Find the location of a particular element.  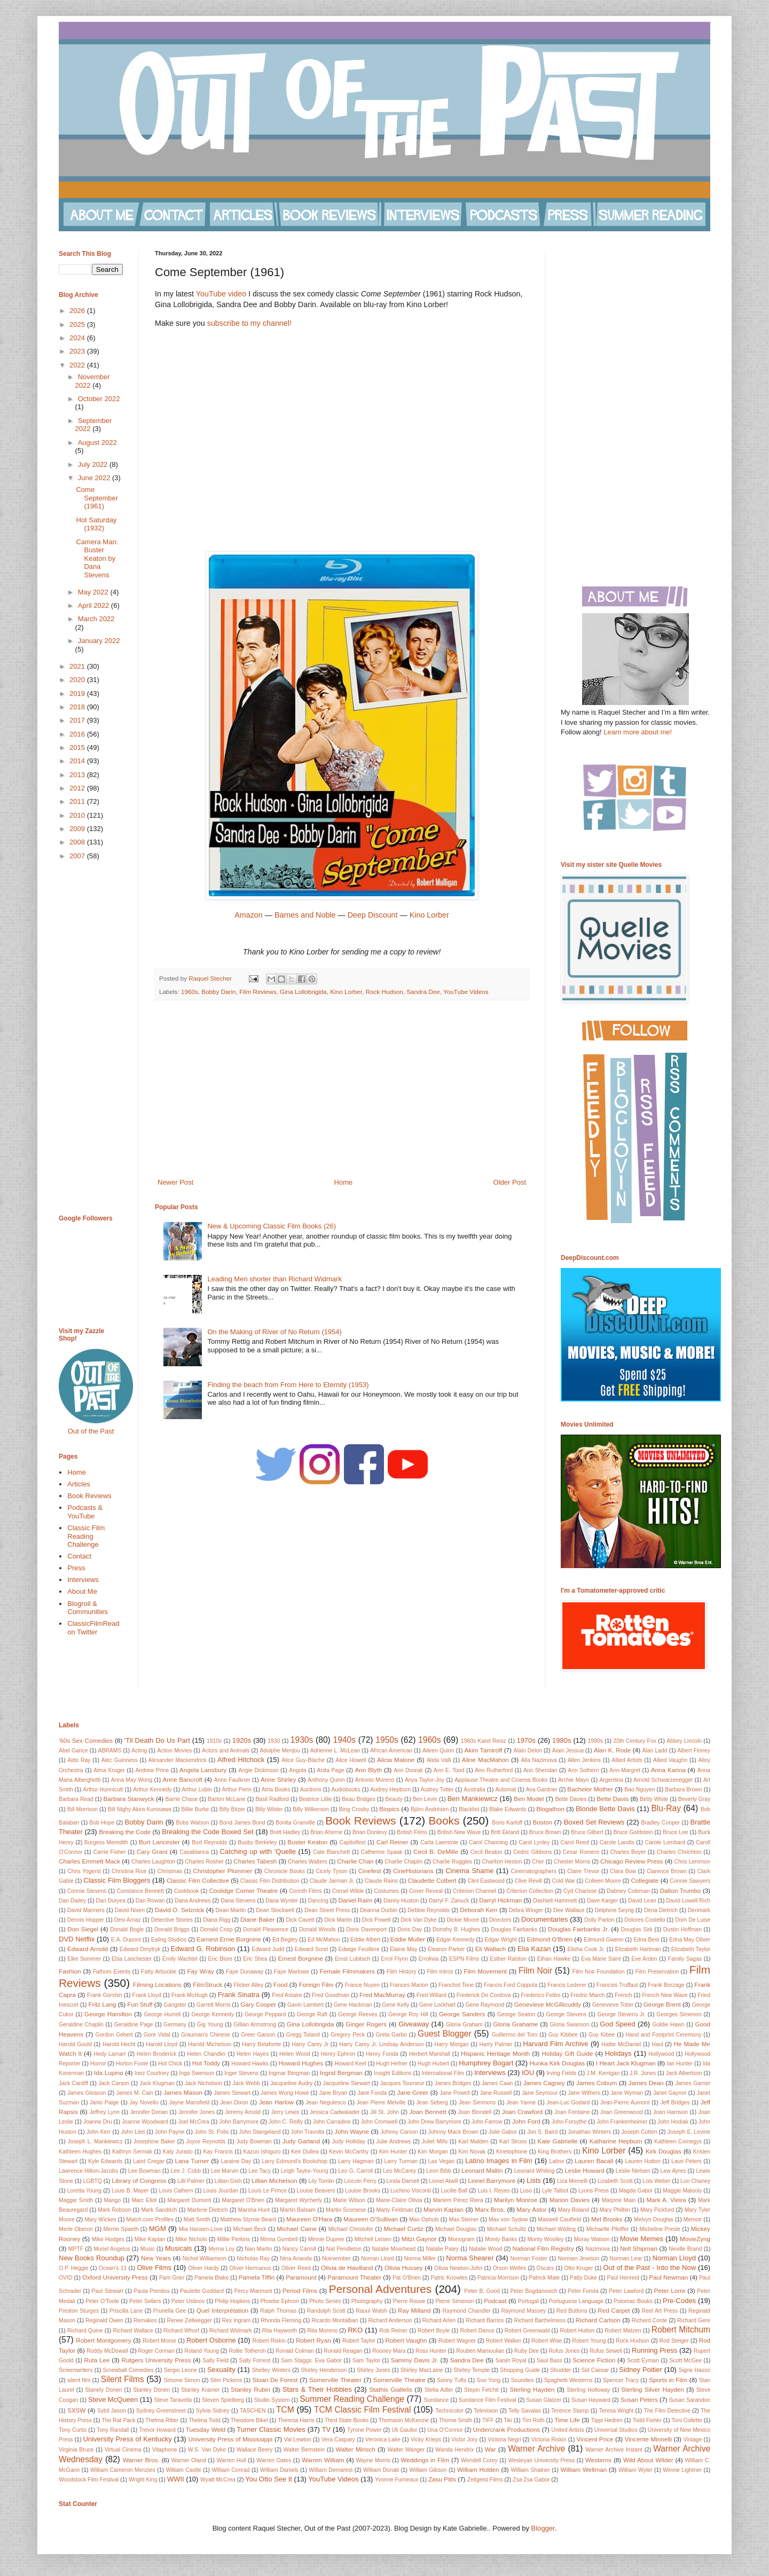

Delphine Seyrig is located at coordinates (614, 1910).